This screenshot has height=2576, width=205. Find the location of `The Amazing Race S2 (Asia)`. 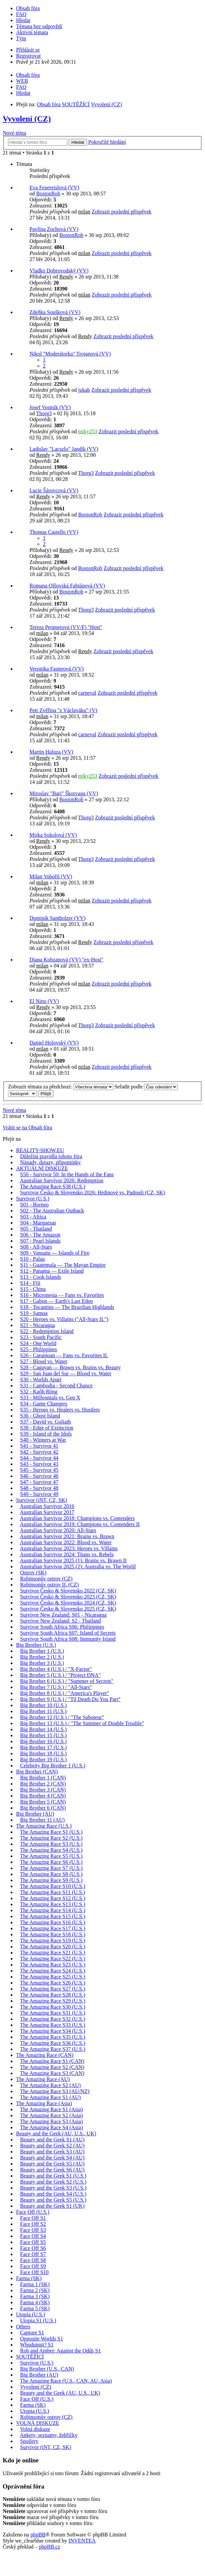

The Amazing Race S2 (Asia) is located at coordinates (51, 2115).